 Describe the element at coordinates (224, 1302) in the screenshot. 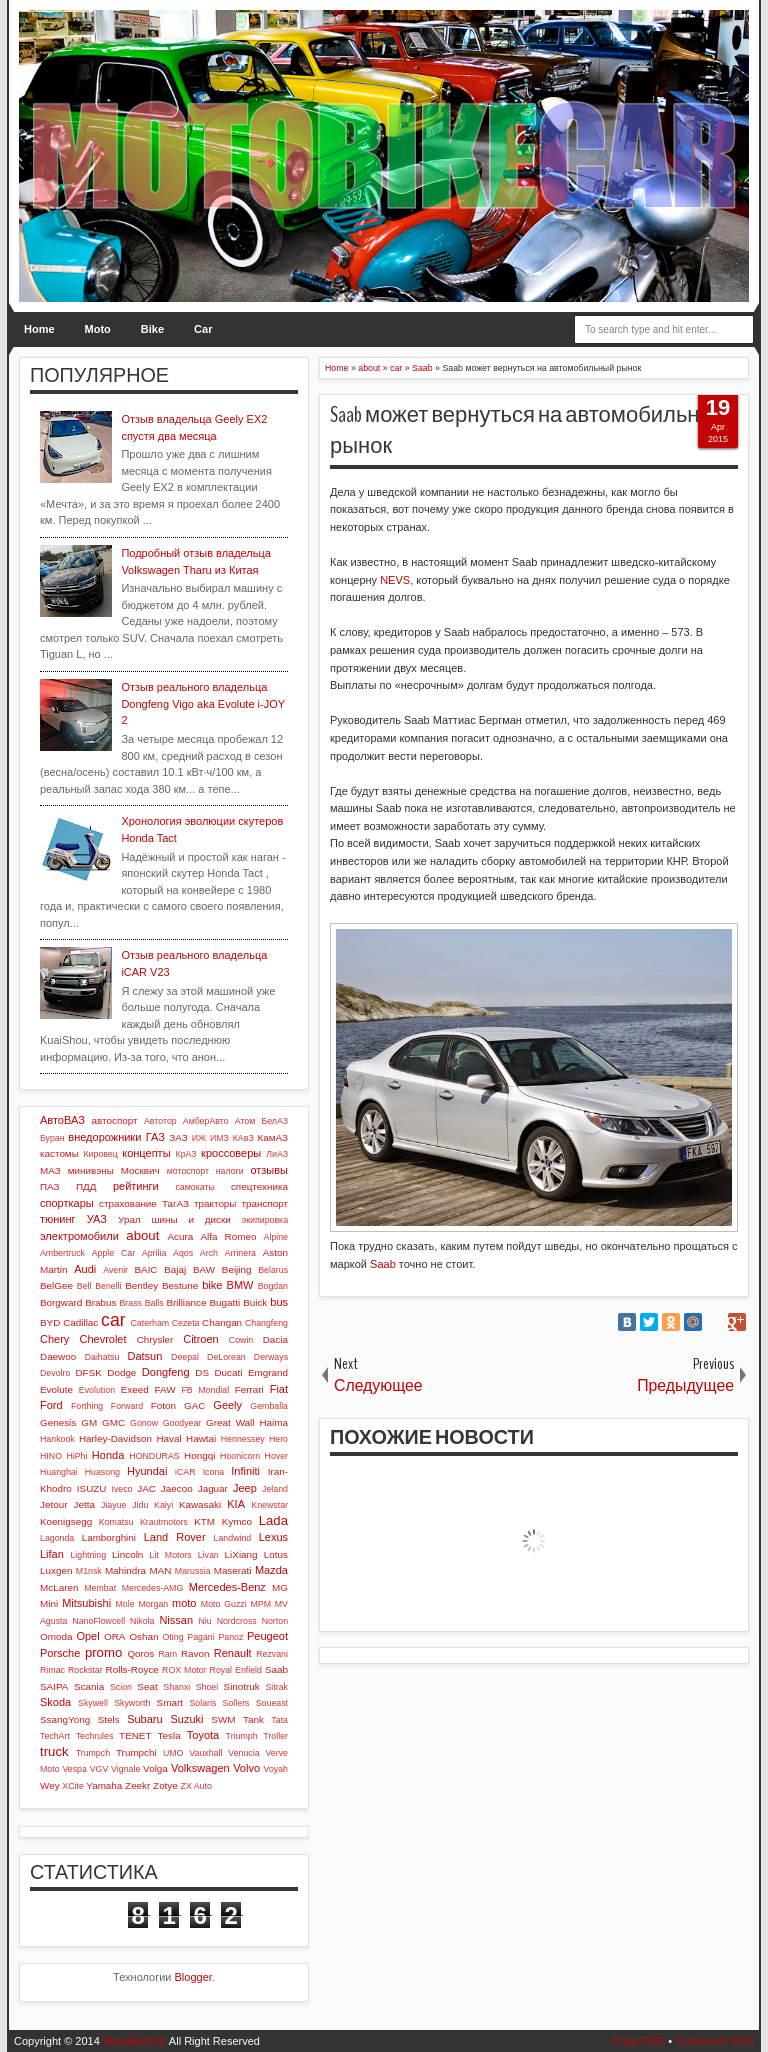

I see `Bugatti` at that location.